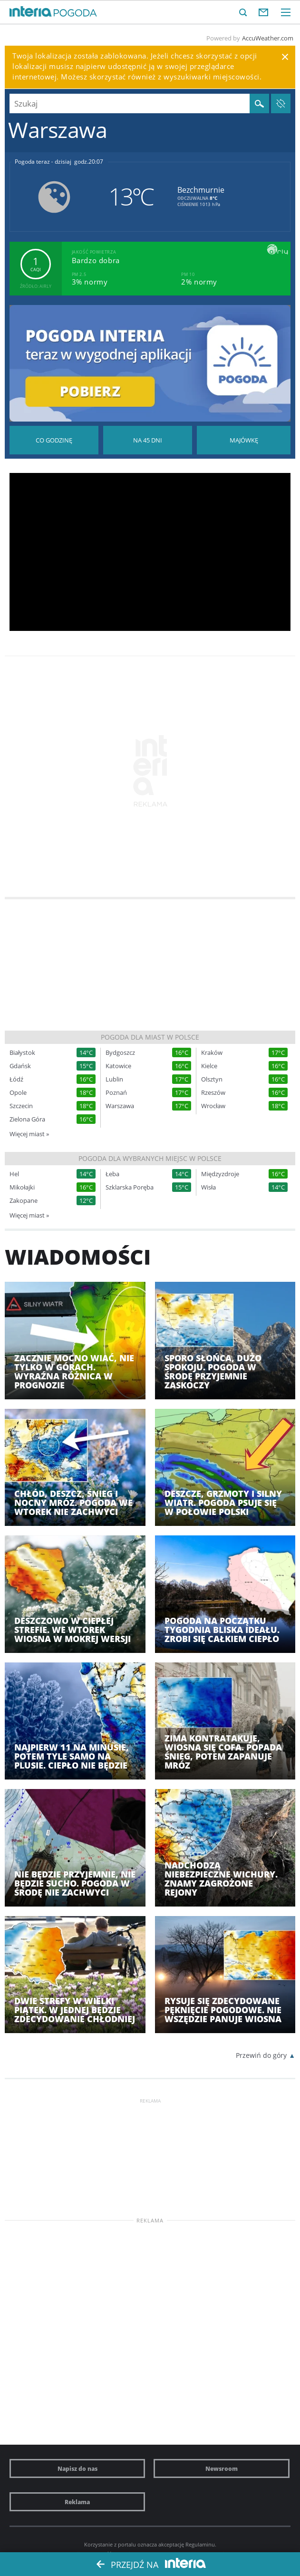  I want to click on Przewiń do góry, so click(261, 2055).